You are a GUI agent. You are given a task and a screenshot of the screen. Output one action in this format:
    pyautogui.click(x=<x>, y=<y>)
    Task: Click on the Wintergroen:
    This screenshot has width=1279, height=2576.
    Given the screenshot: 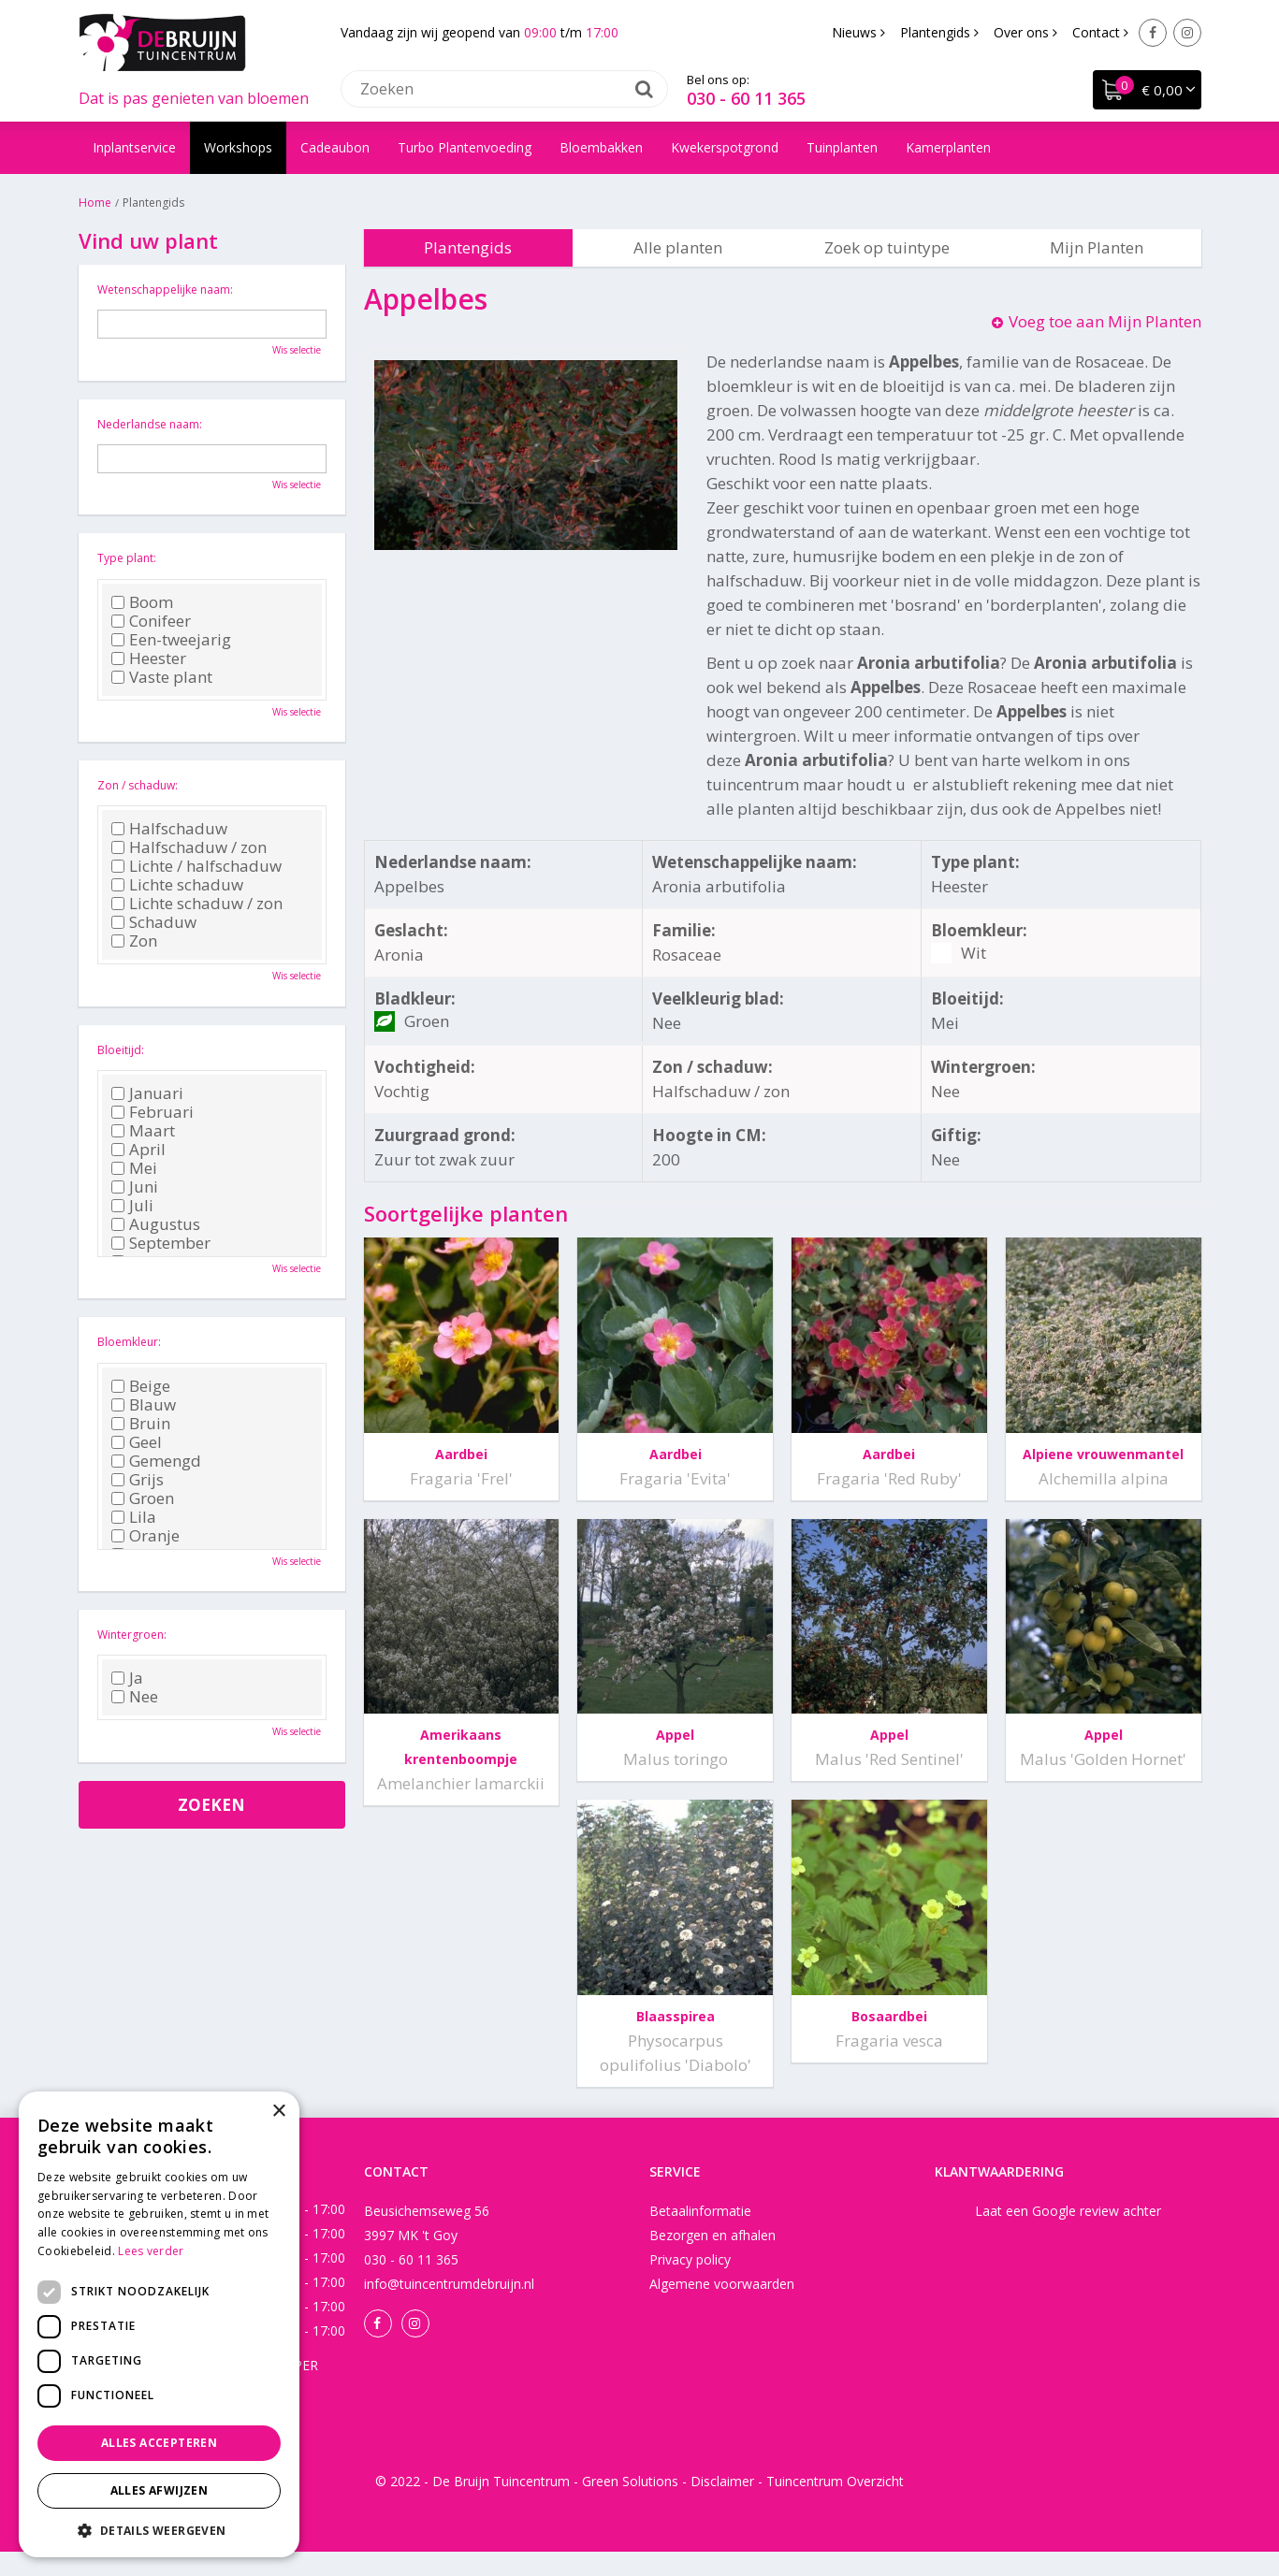 What is the action you would take?
    pyautogui.click(x=132, y=1635)
    